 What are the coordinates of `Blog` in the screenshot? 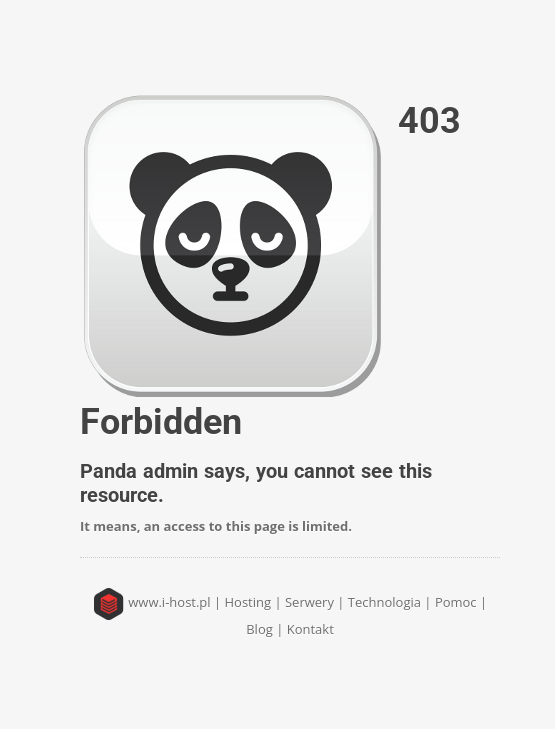 It's located at (259, 629).